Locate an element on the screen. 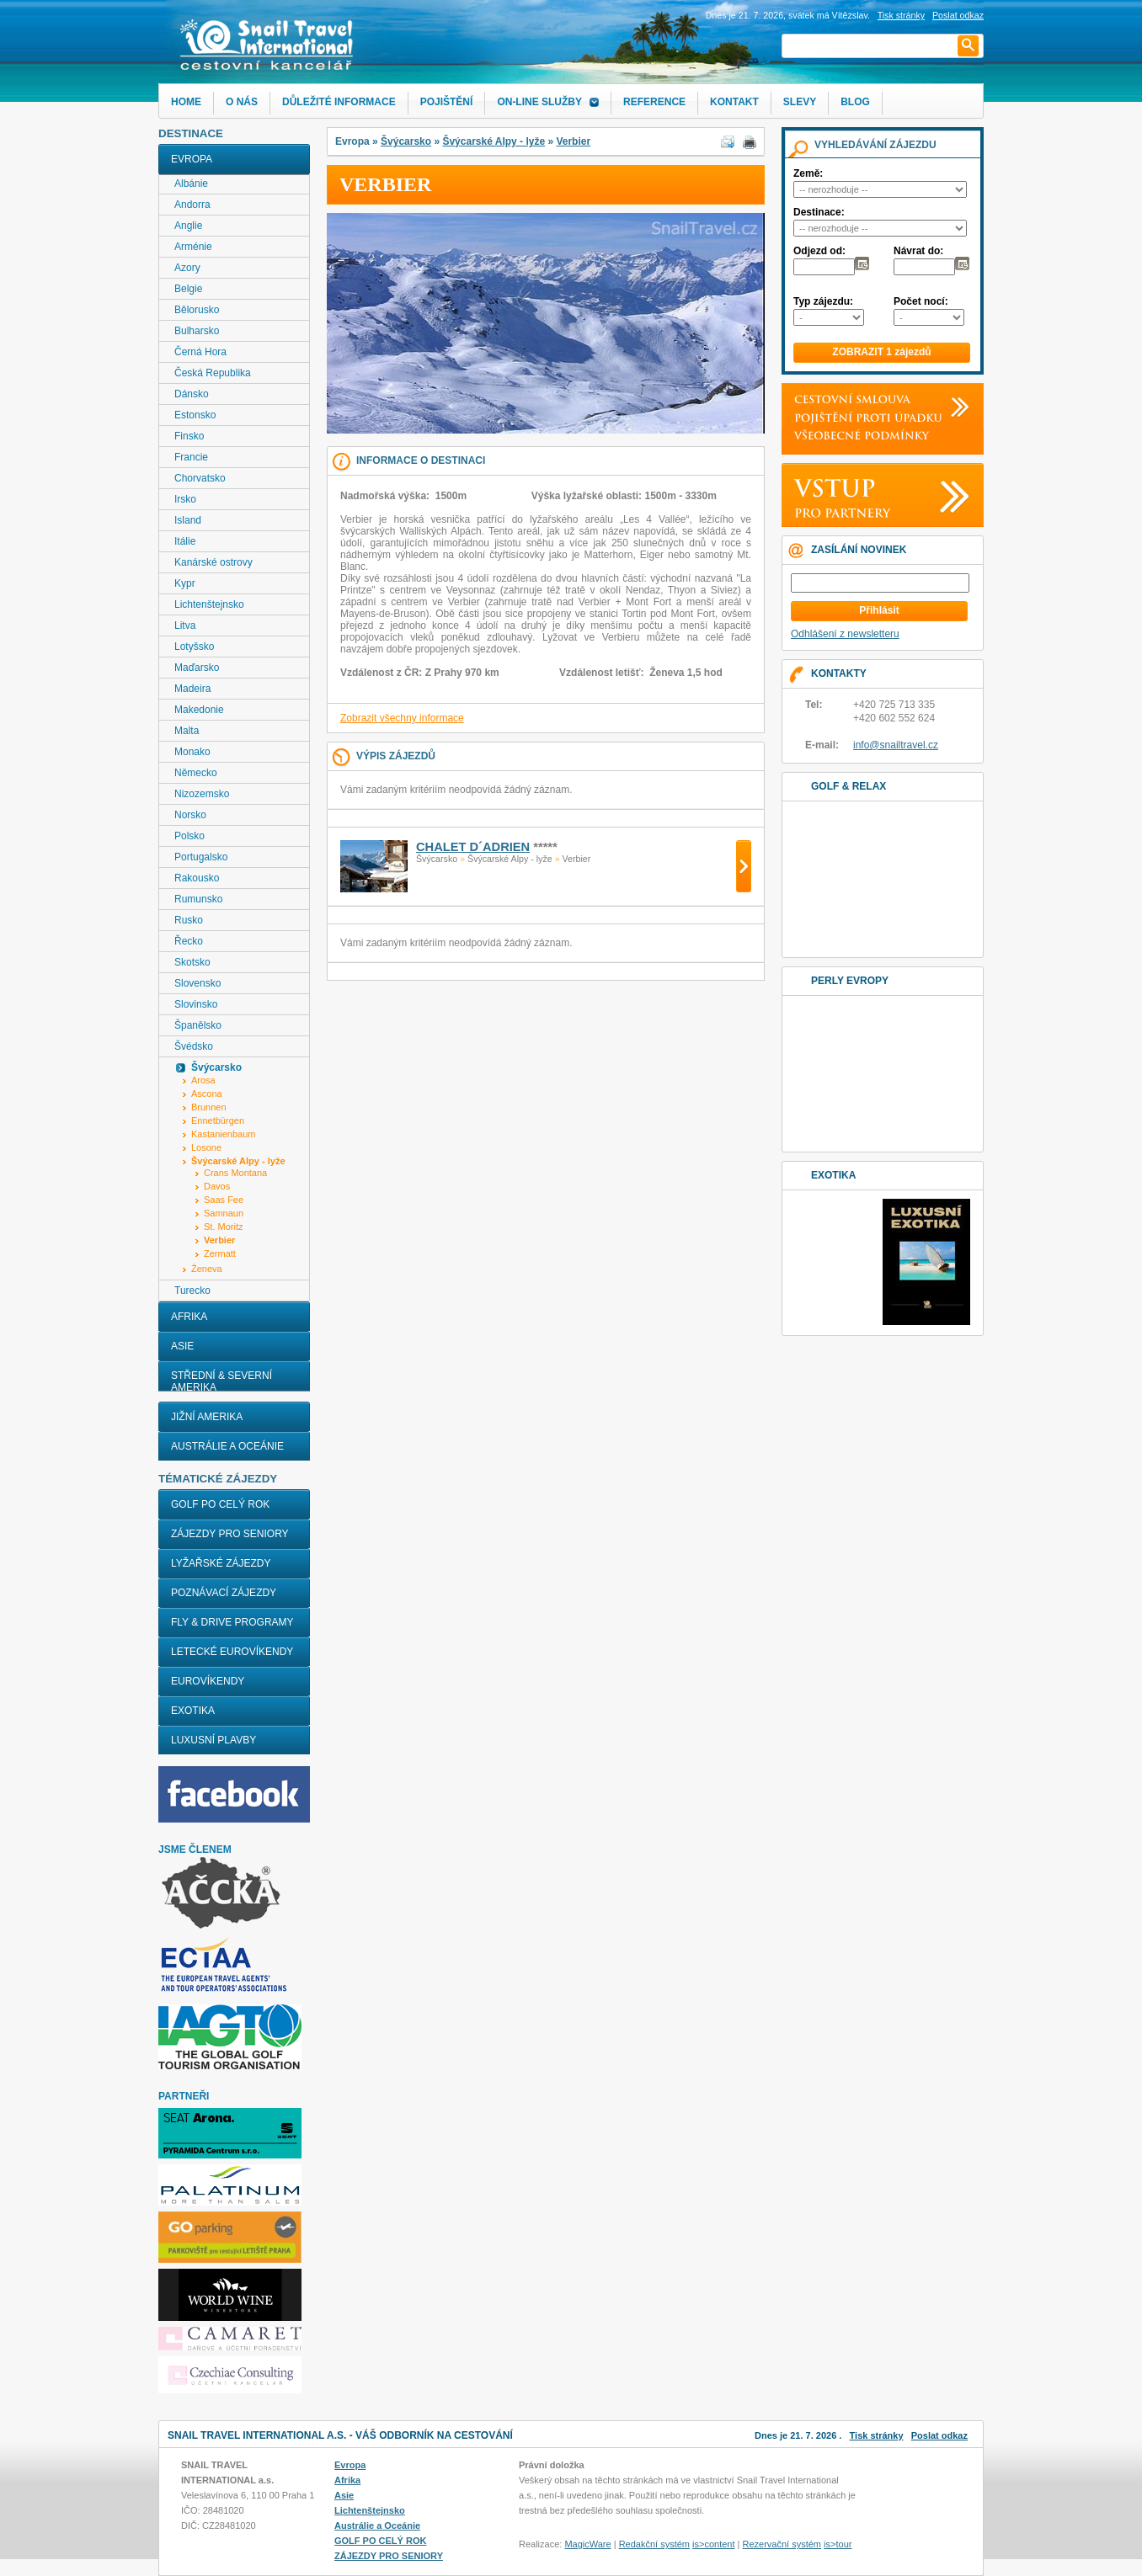 The image size is (1142, 2576). Island is located at coordinates (187, 520).